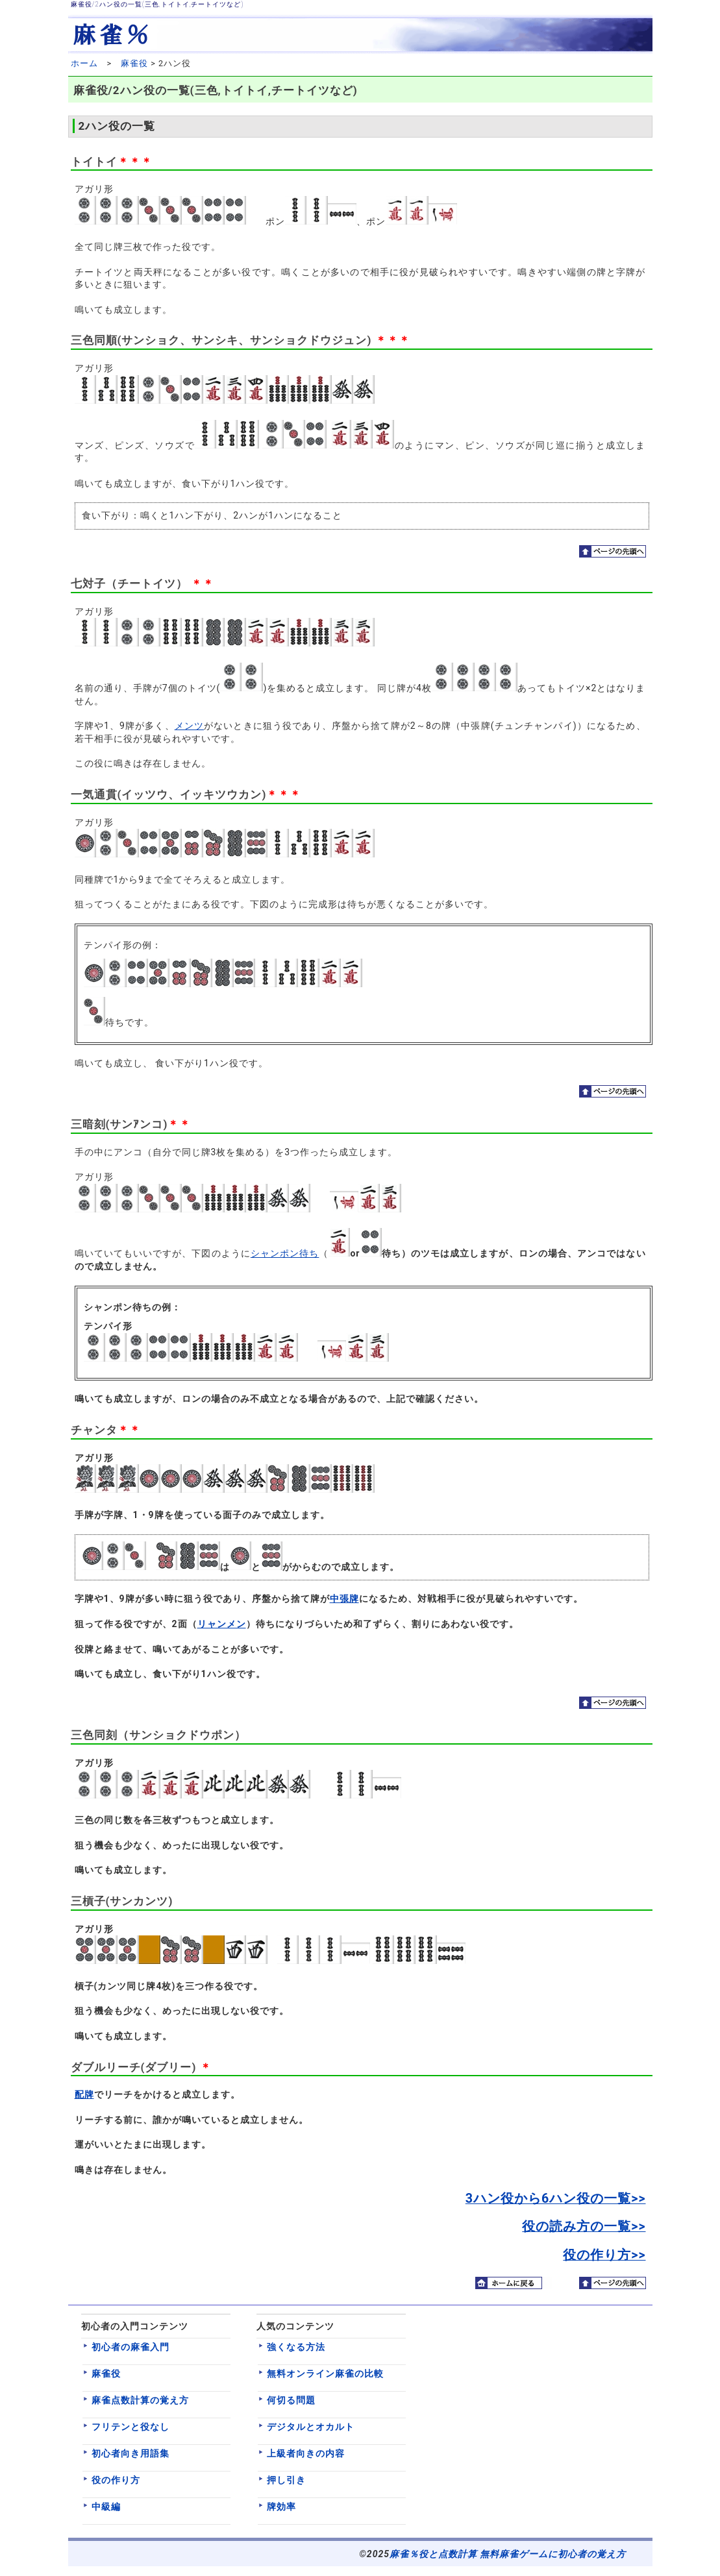 This screenshot has width=720, height=2576. Describe the element at coordinates (583, 2226) in the screenshot. I see `役の読み方の一覧>>` at that location.